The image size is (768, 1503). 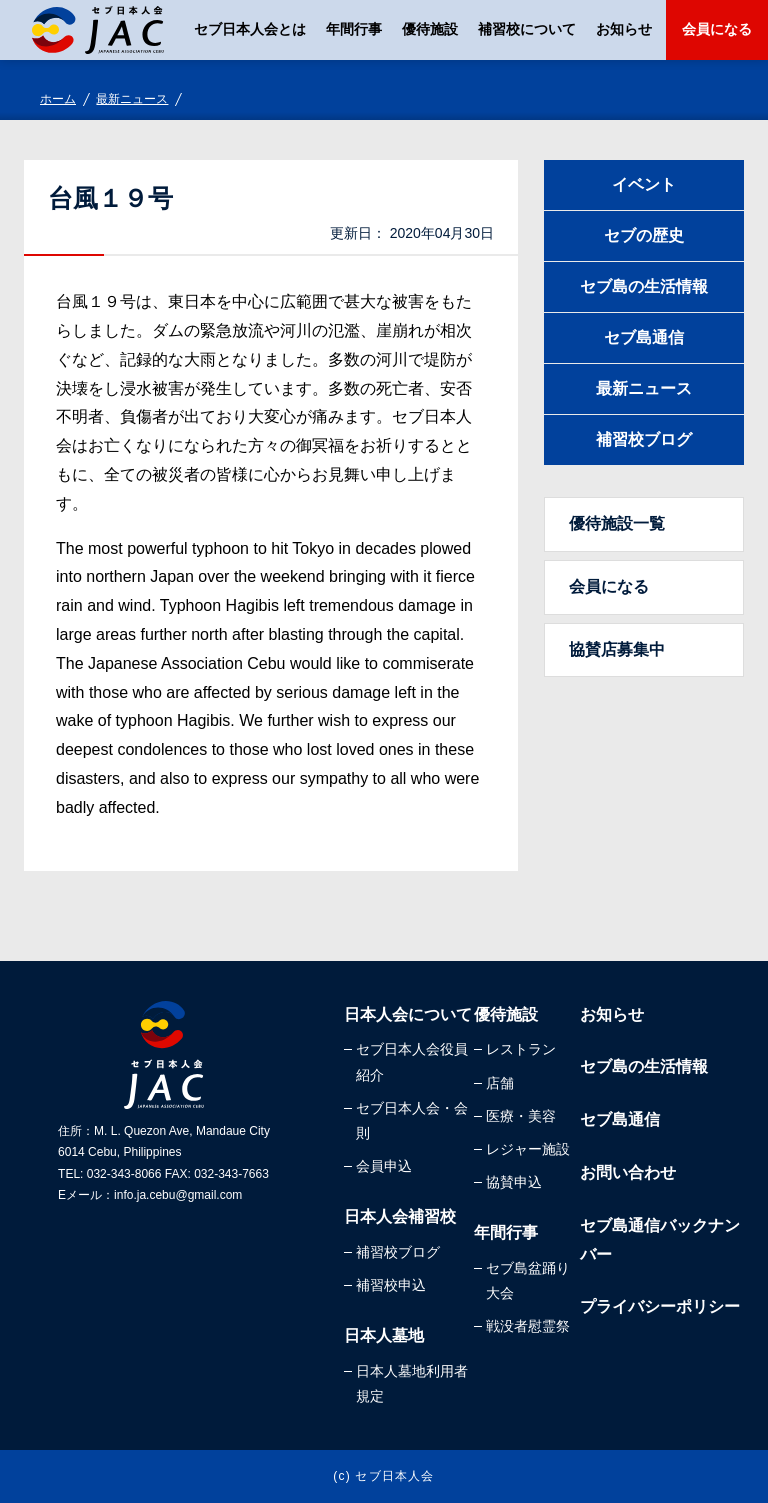 What do you see at coordinates (528, 1280) in the screenshot?
I see `セブ島盆踊り大会` at bounding box center [528, 1280].